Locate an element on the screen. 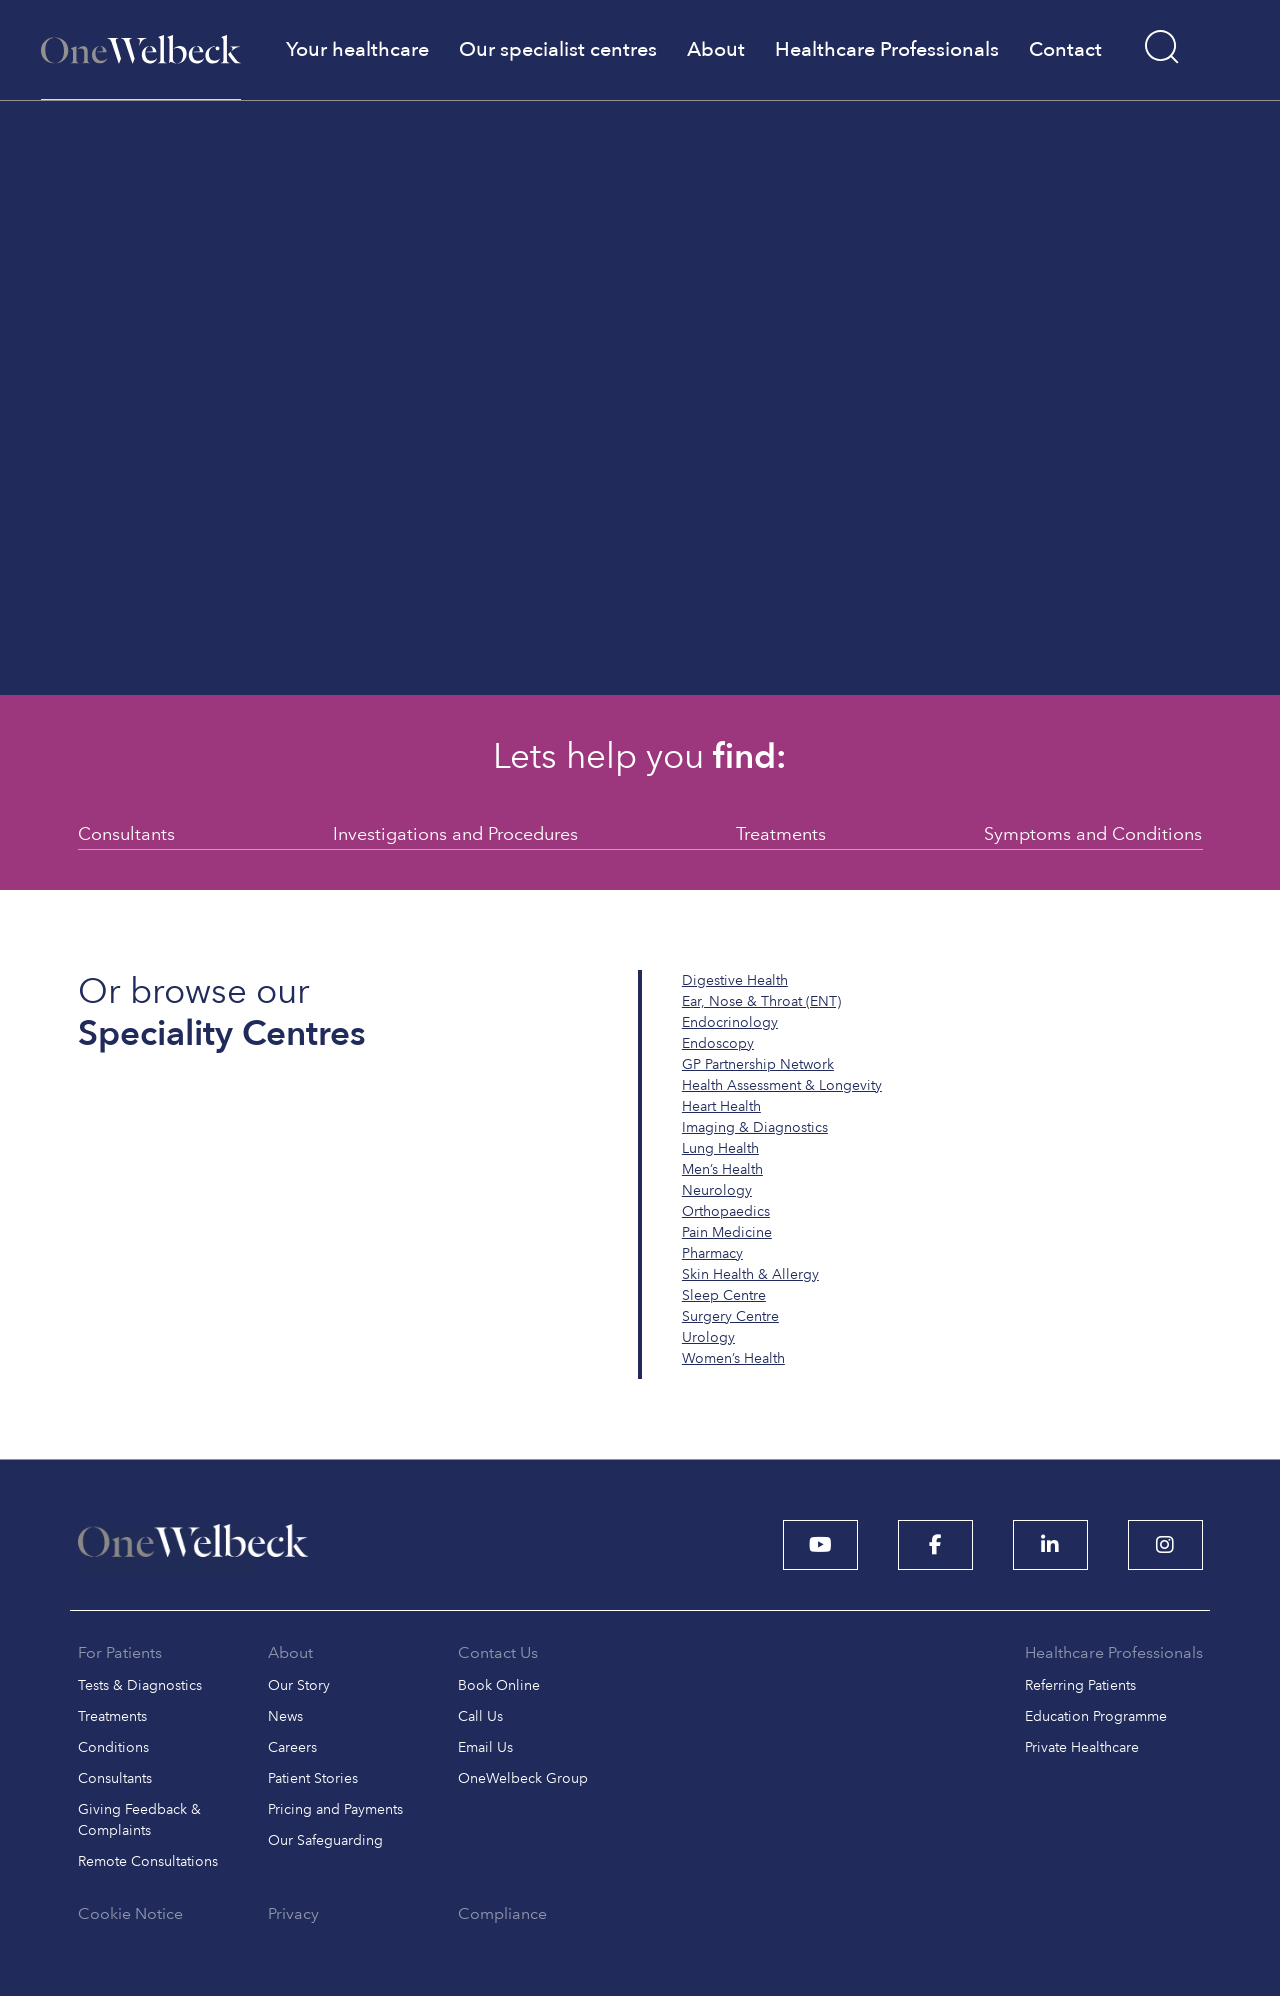  Contact Us is located at coordinates (498, 1652).